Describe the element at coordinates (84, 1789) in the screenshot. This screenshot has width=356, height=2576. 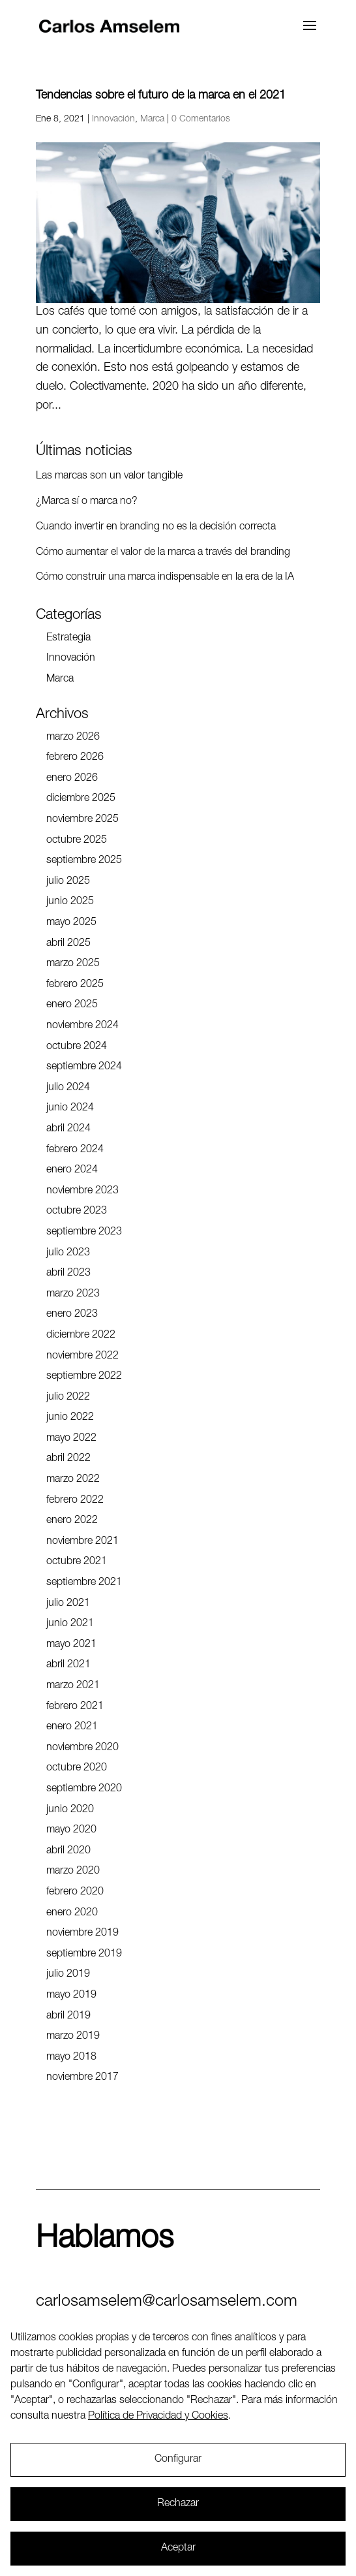
I see `septiembre 2020` at that location.